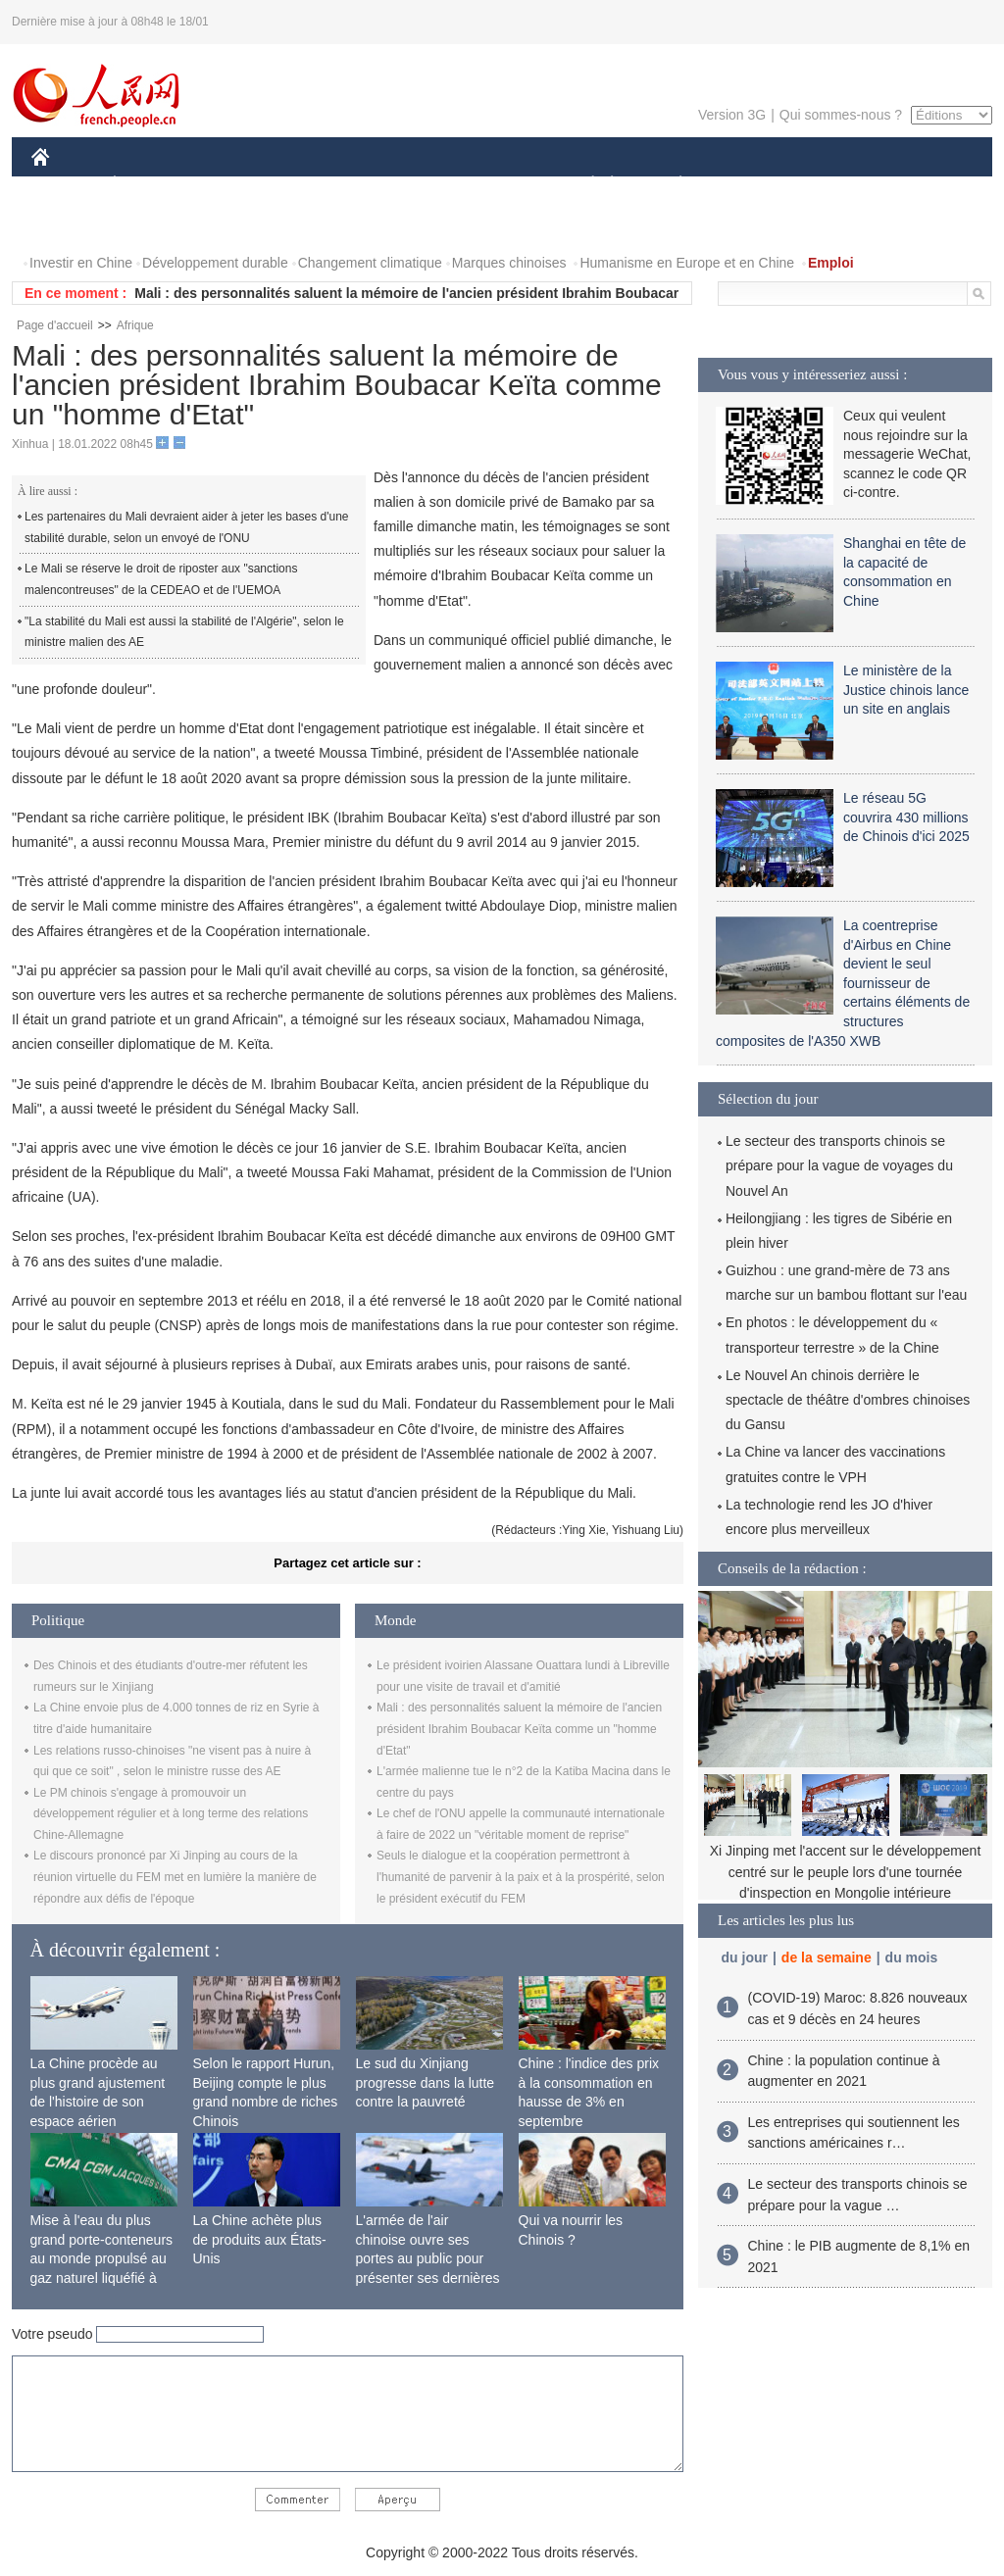  What do you see at coordinates (161, 579) in the screenshot?
I see `Le Mali se réserve le droit de riposter aux "sanctions malencontreuses" de la CEDEAO et de l'UEMOA` at bounding box center [161, 579].